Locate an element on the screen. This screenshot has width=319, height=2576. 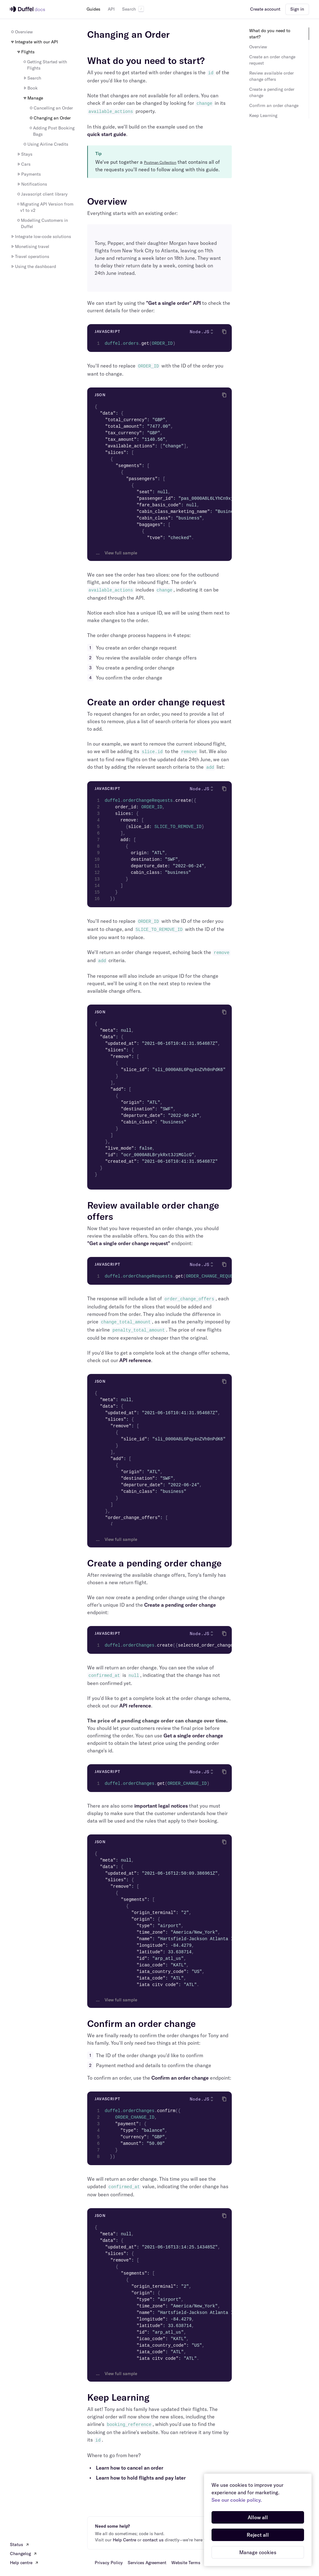
Reject all is located at coordinates (258, 2535).